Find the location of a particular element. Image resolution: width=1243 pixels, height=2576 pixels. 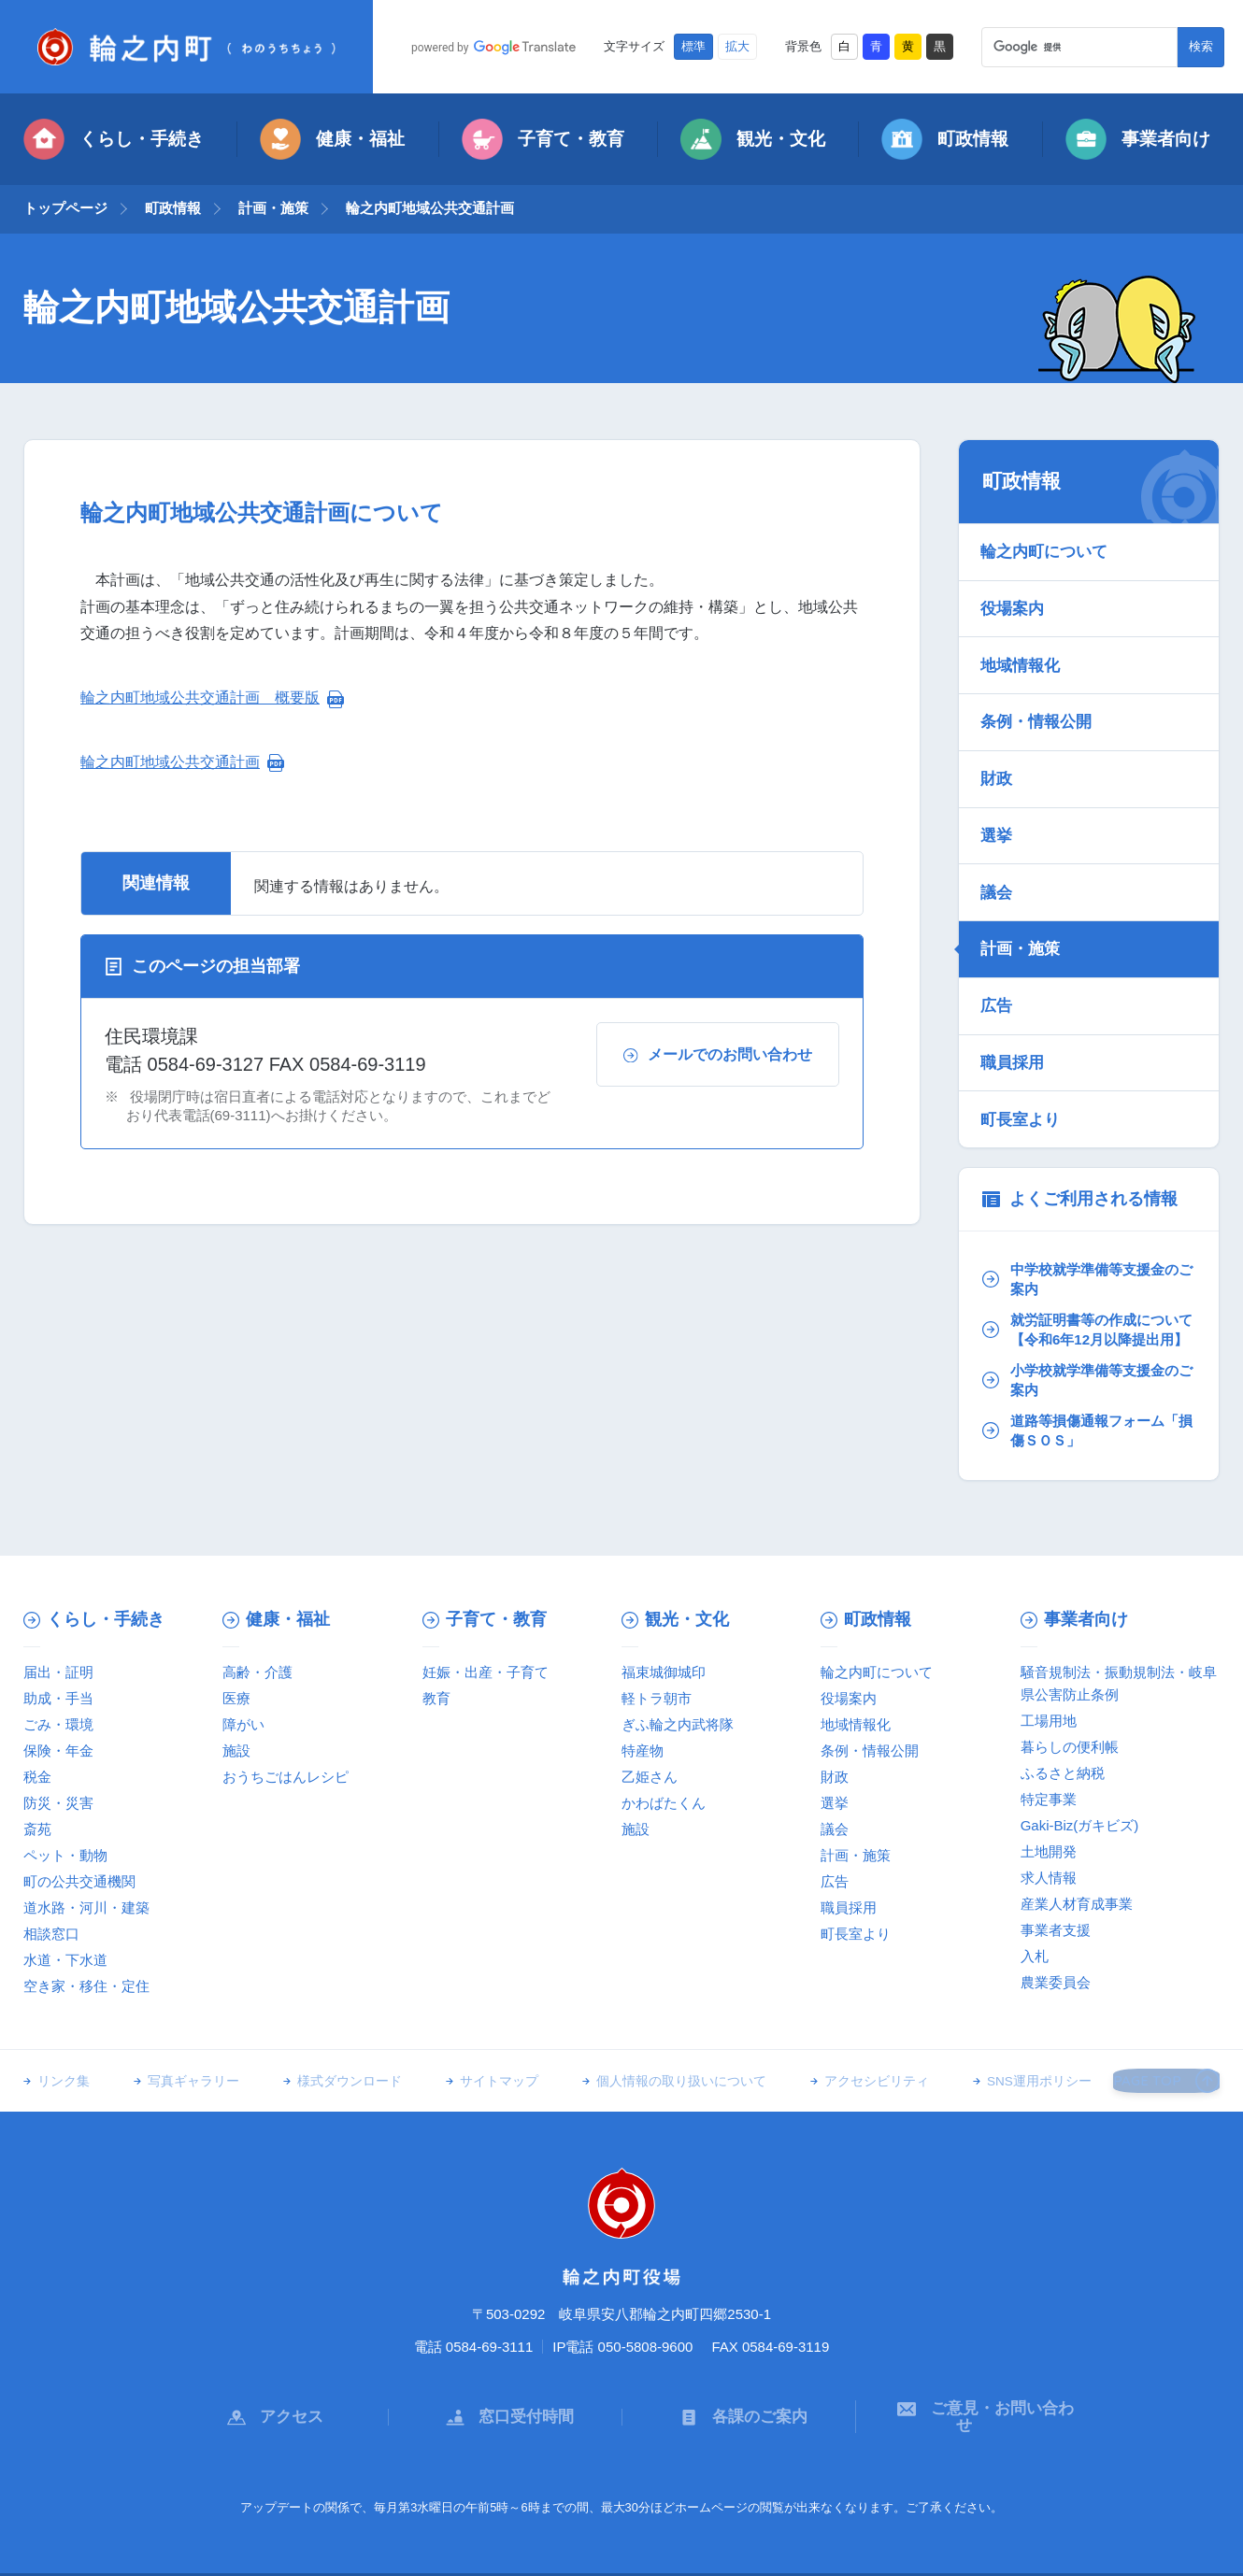

空き家・移住・定住 is located at coordinates (86, 1957).